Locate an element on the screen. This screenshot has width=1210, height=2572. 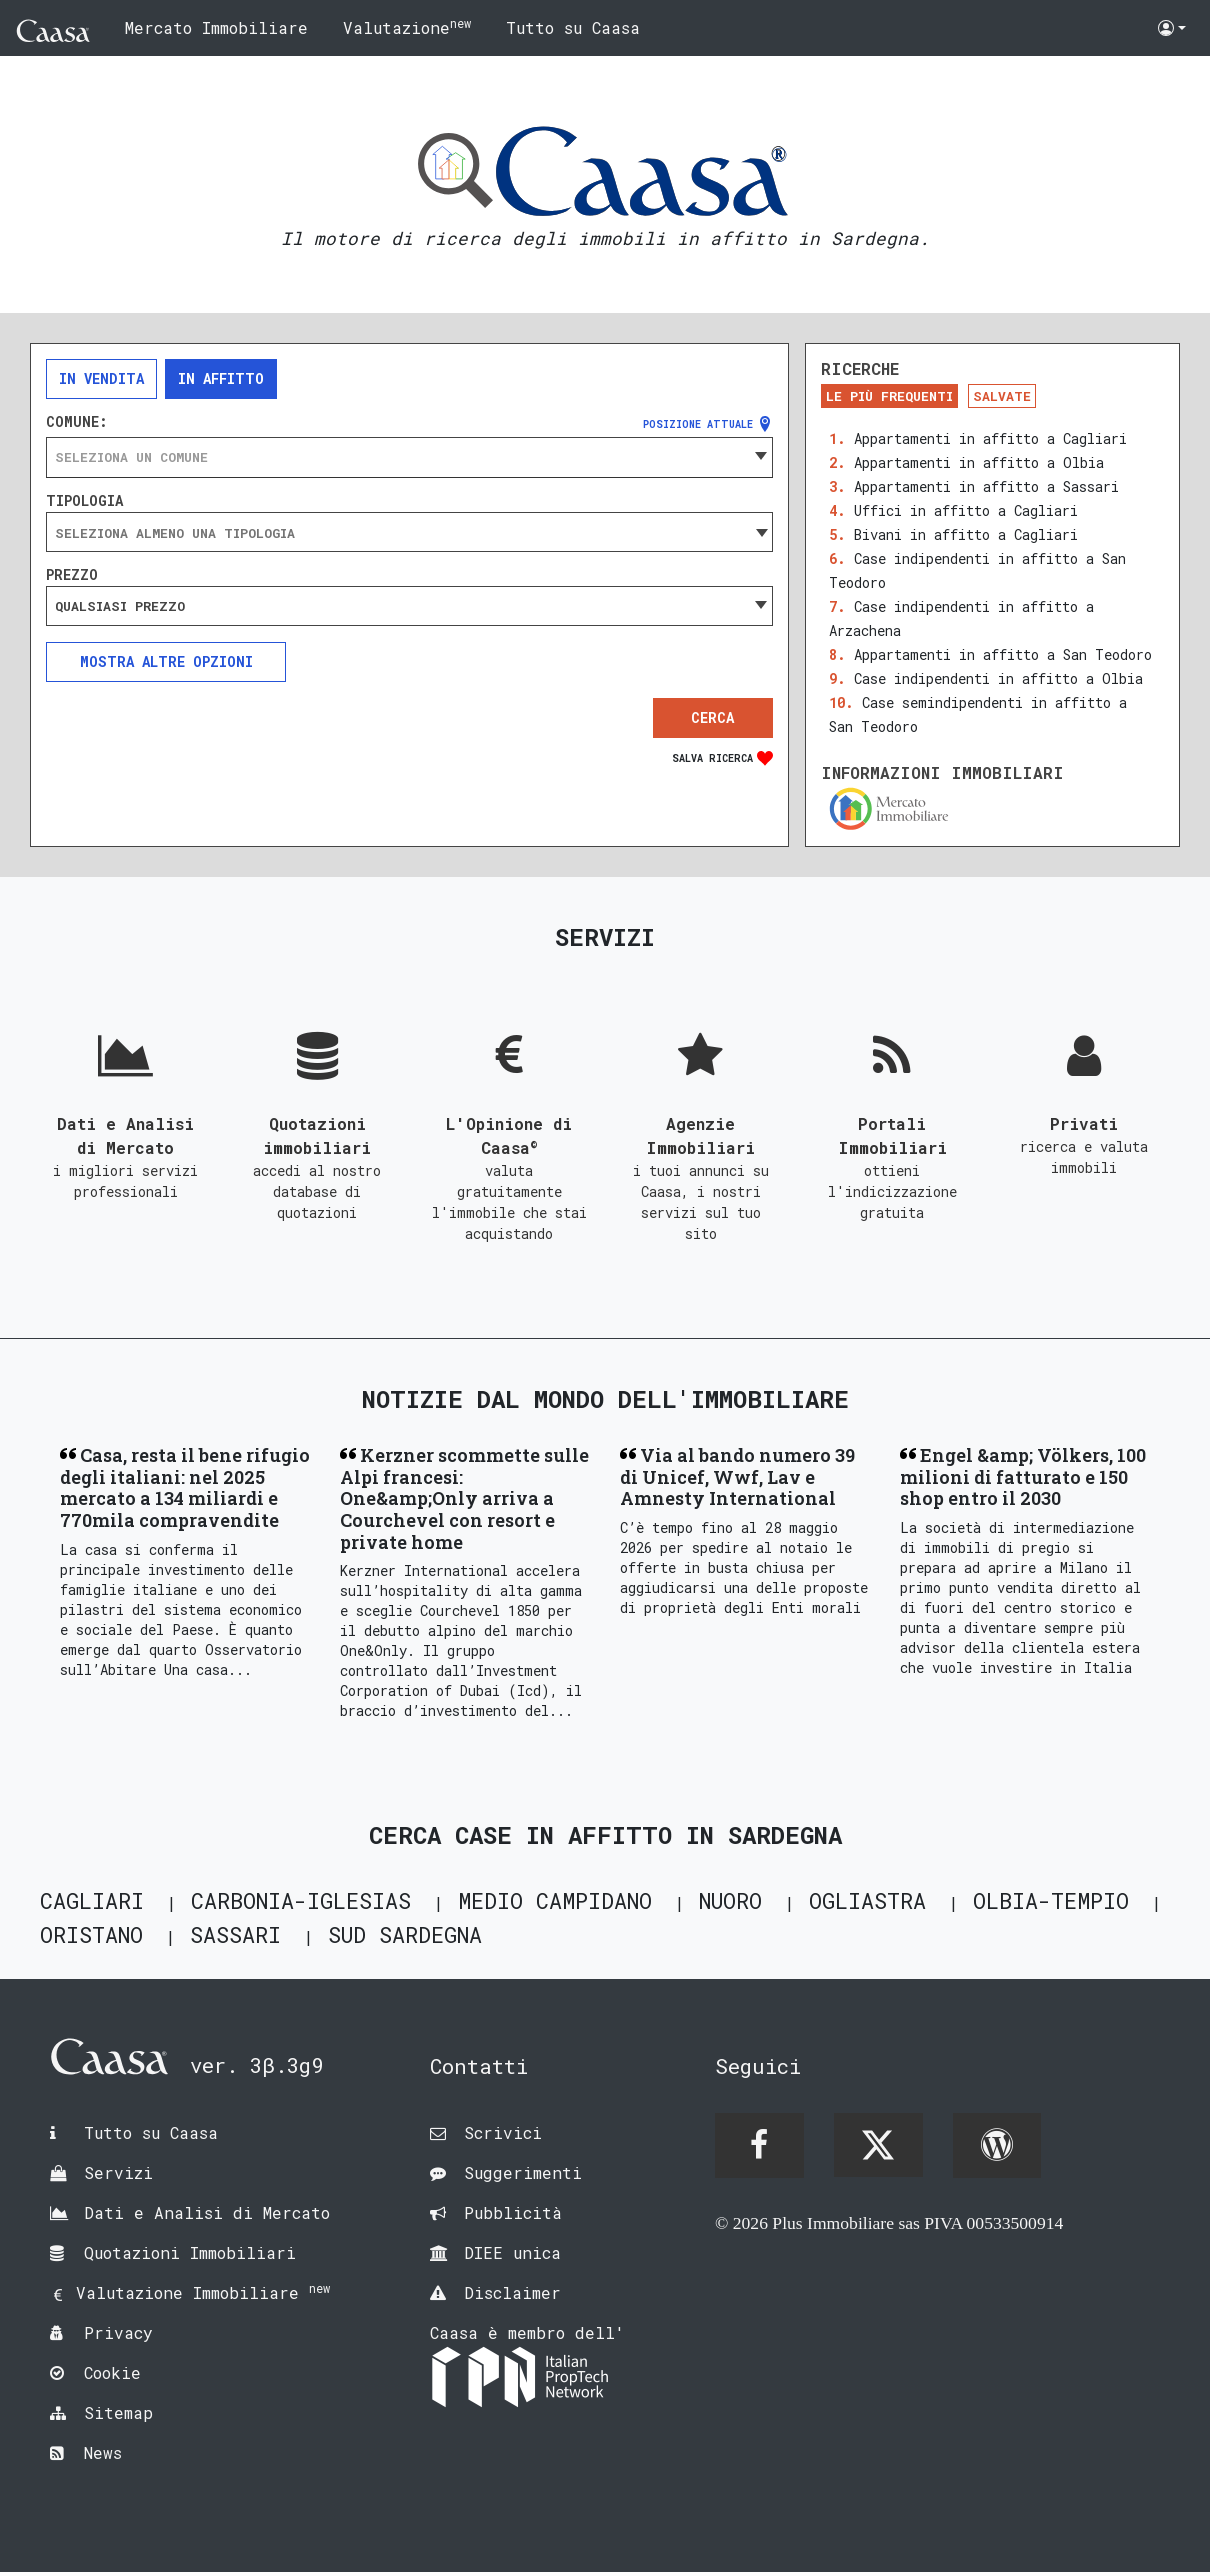
Cagliari is located at coordinates (92, 1900).